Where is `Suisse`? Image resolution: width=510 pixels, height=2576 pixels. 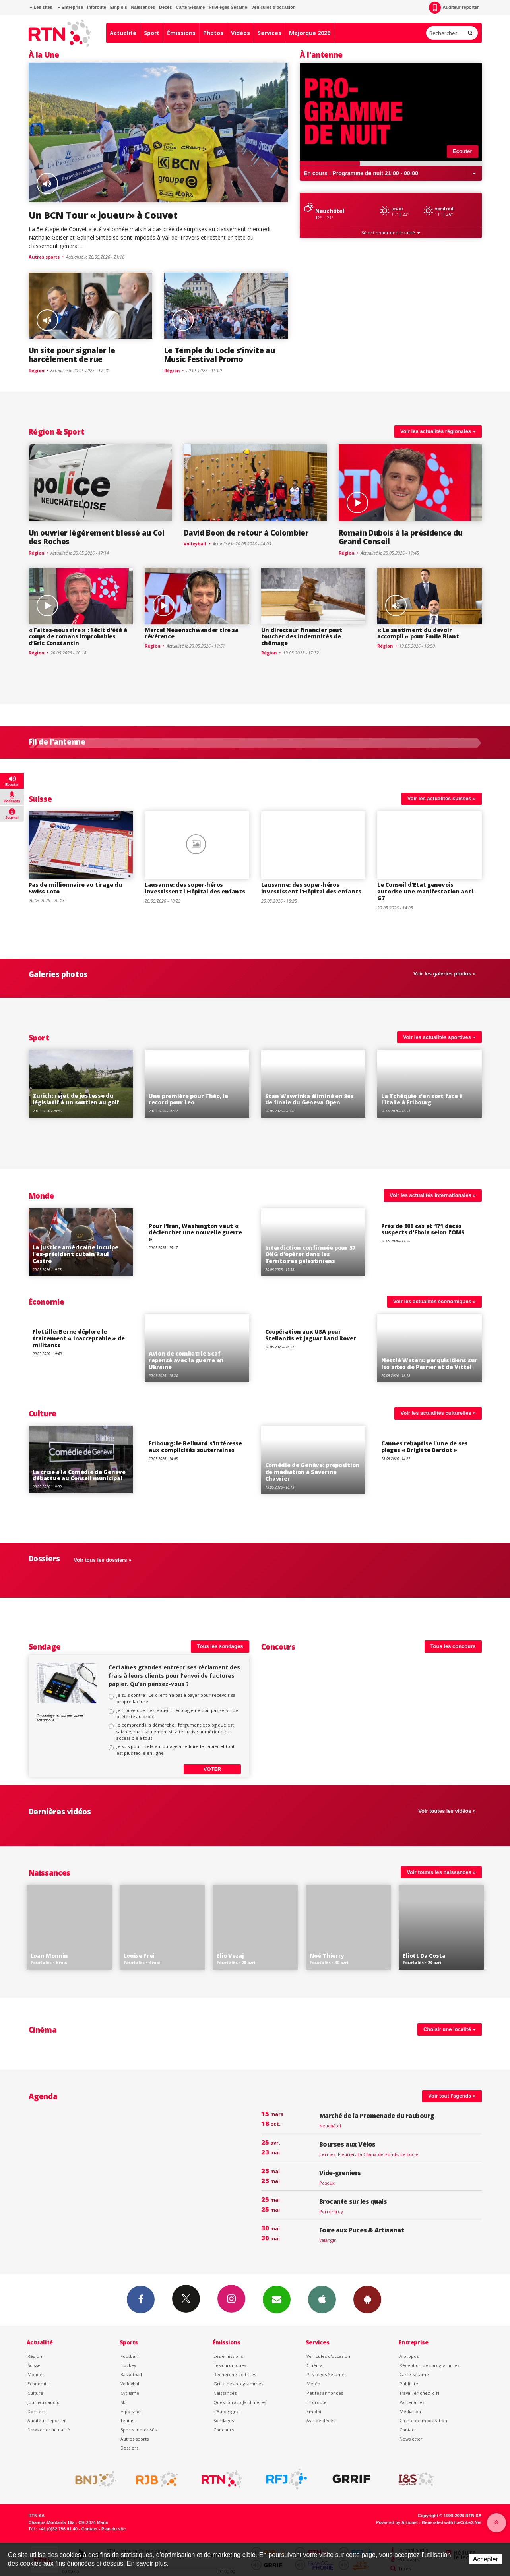
Suisse is located at coordinates (40, 799).